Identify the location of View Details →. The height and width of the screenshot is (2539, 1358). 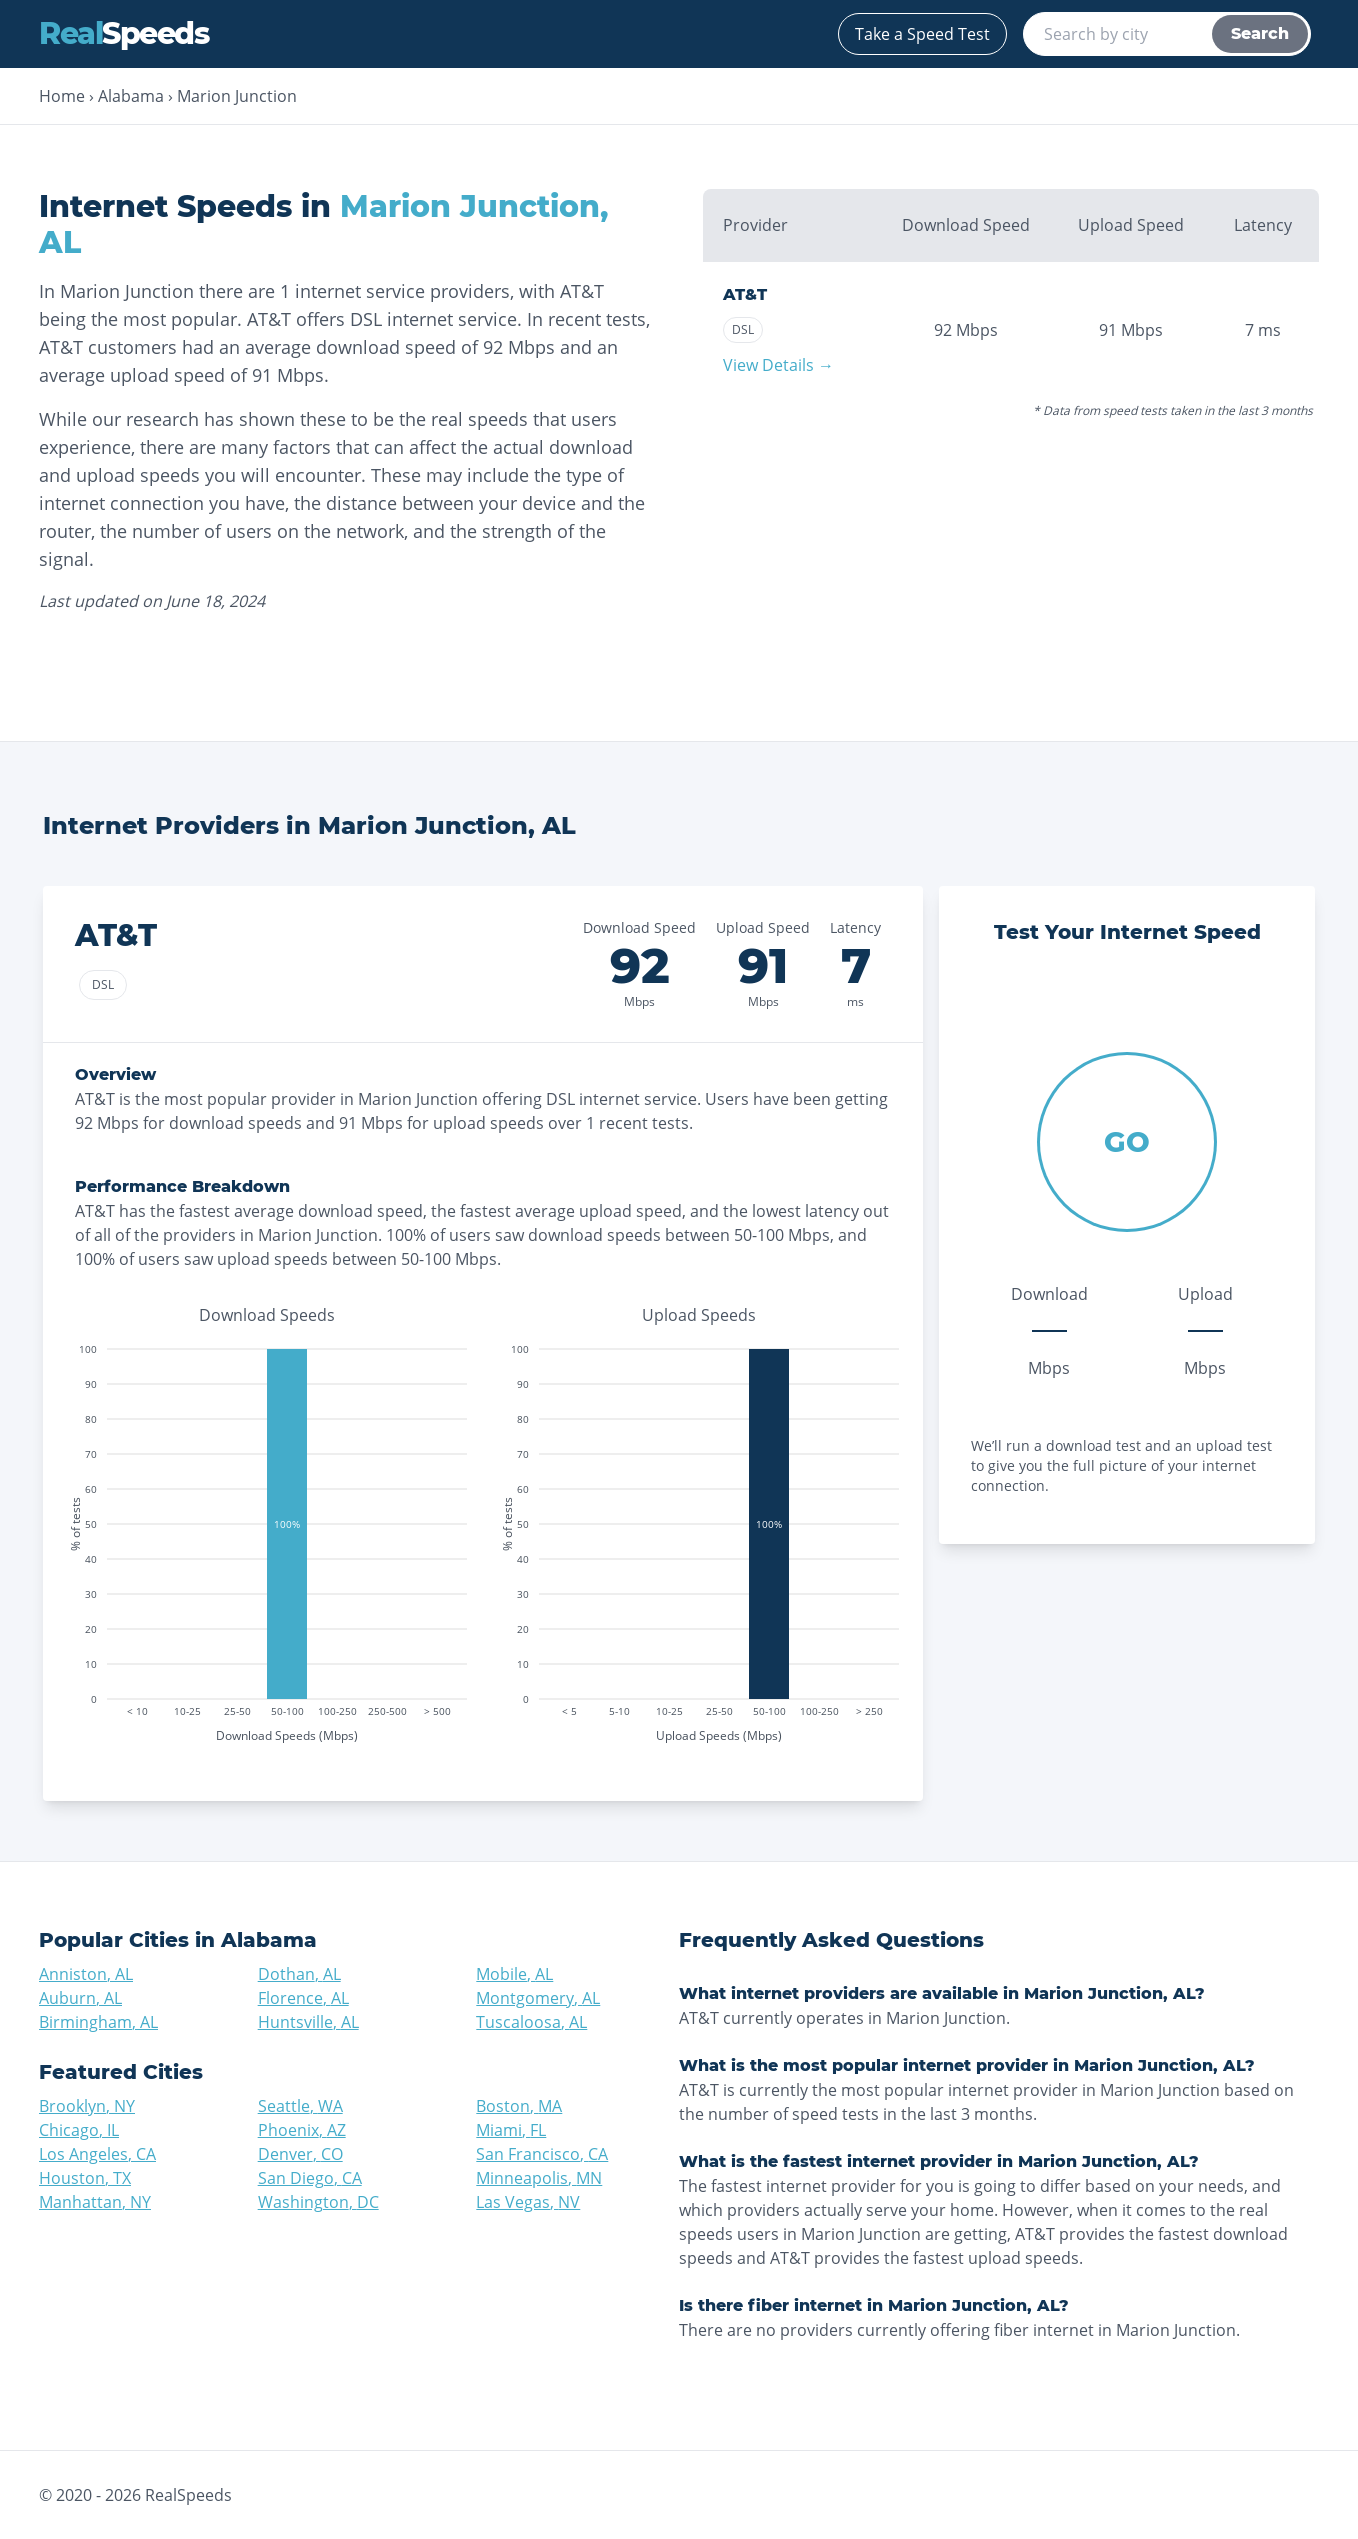
(778, 365).